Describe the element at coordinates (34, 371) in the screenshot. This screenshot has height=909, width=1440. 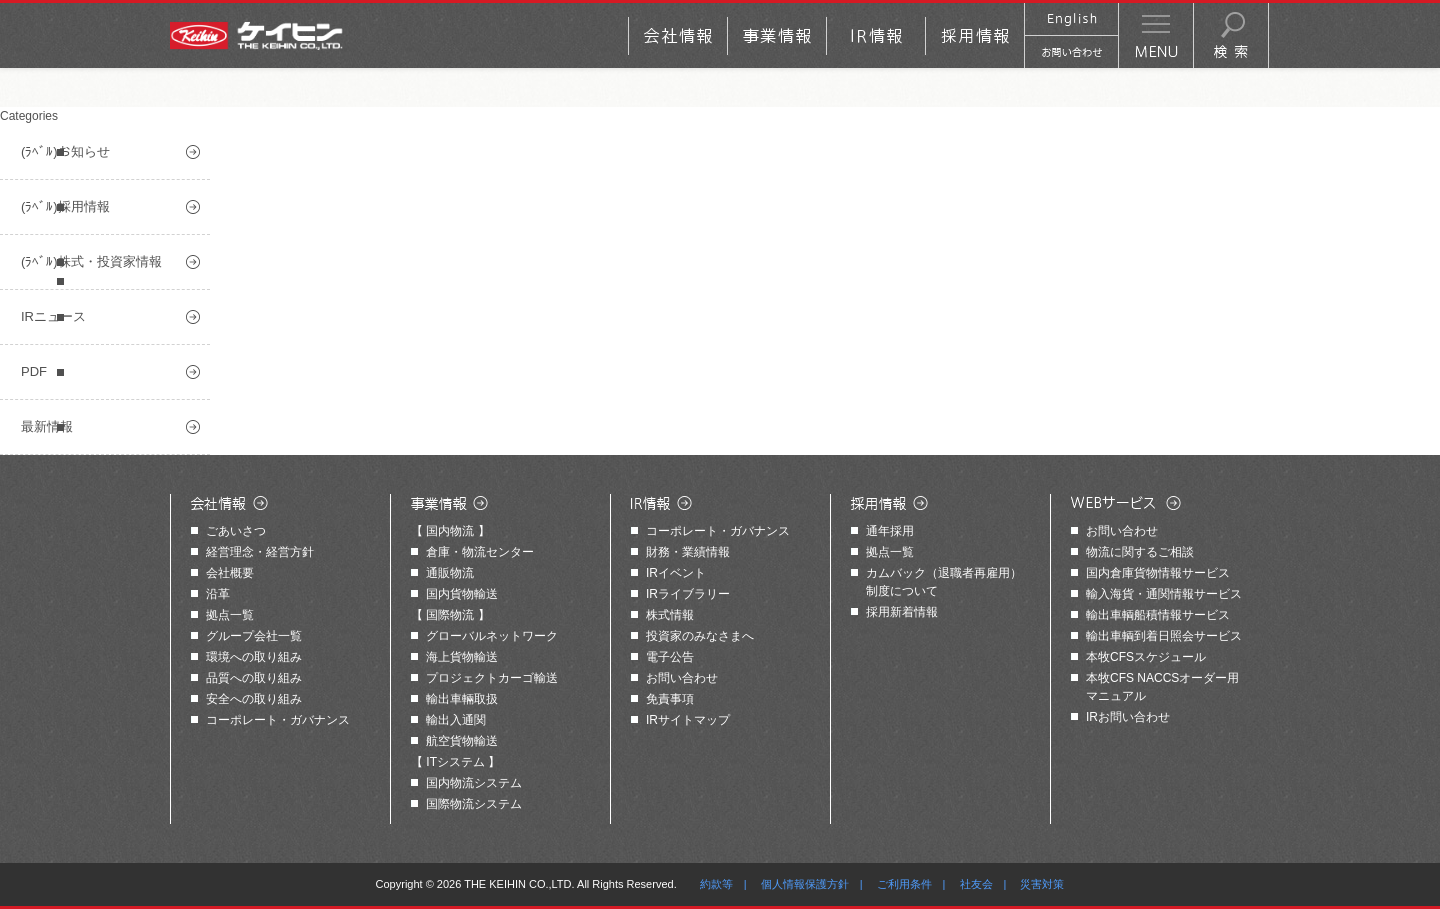
I see `PDF` at that location.